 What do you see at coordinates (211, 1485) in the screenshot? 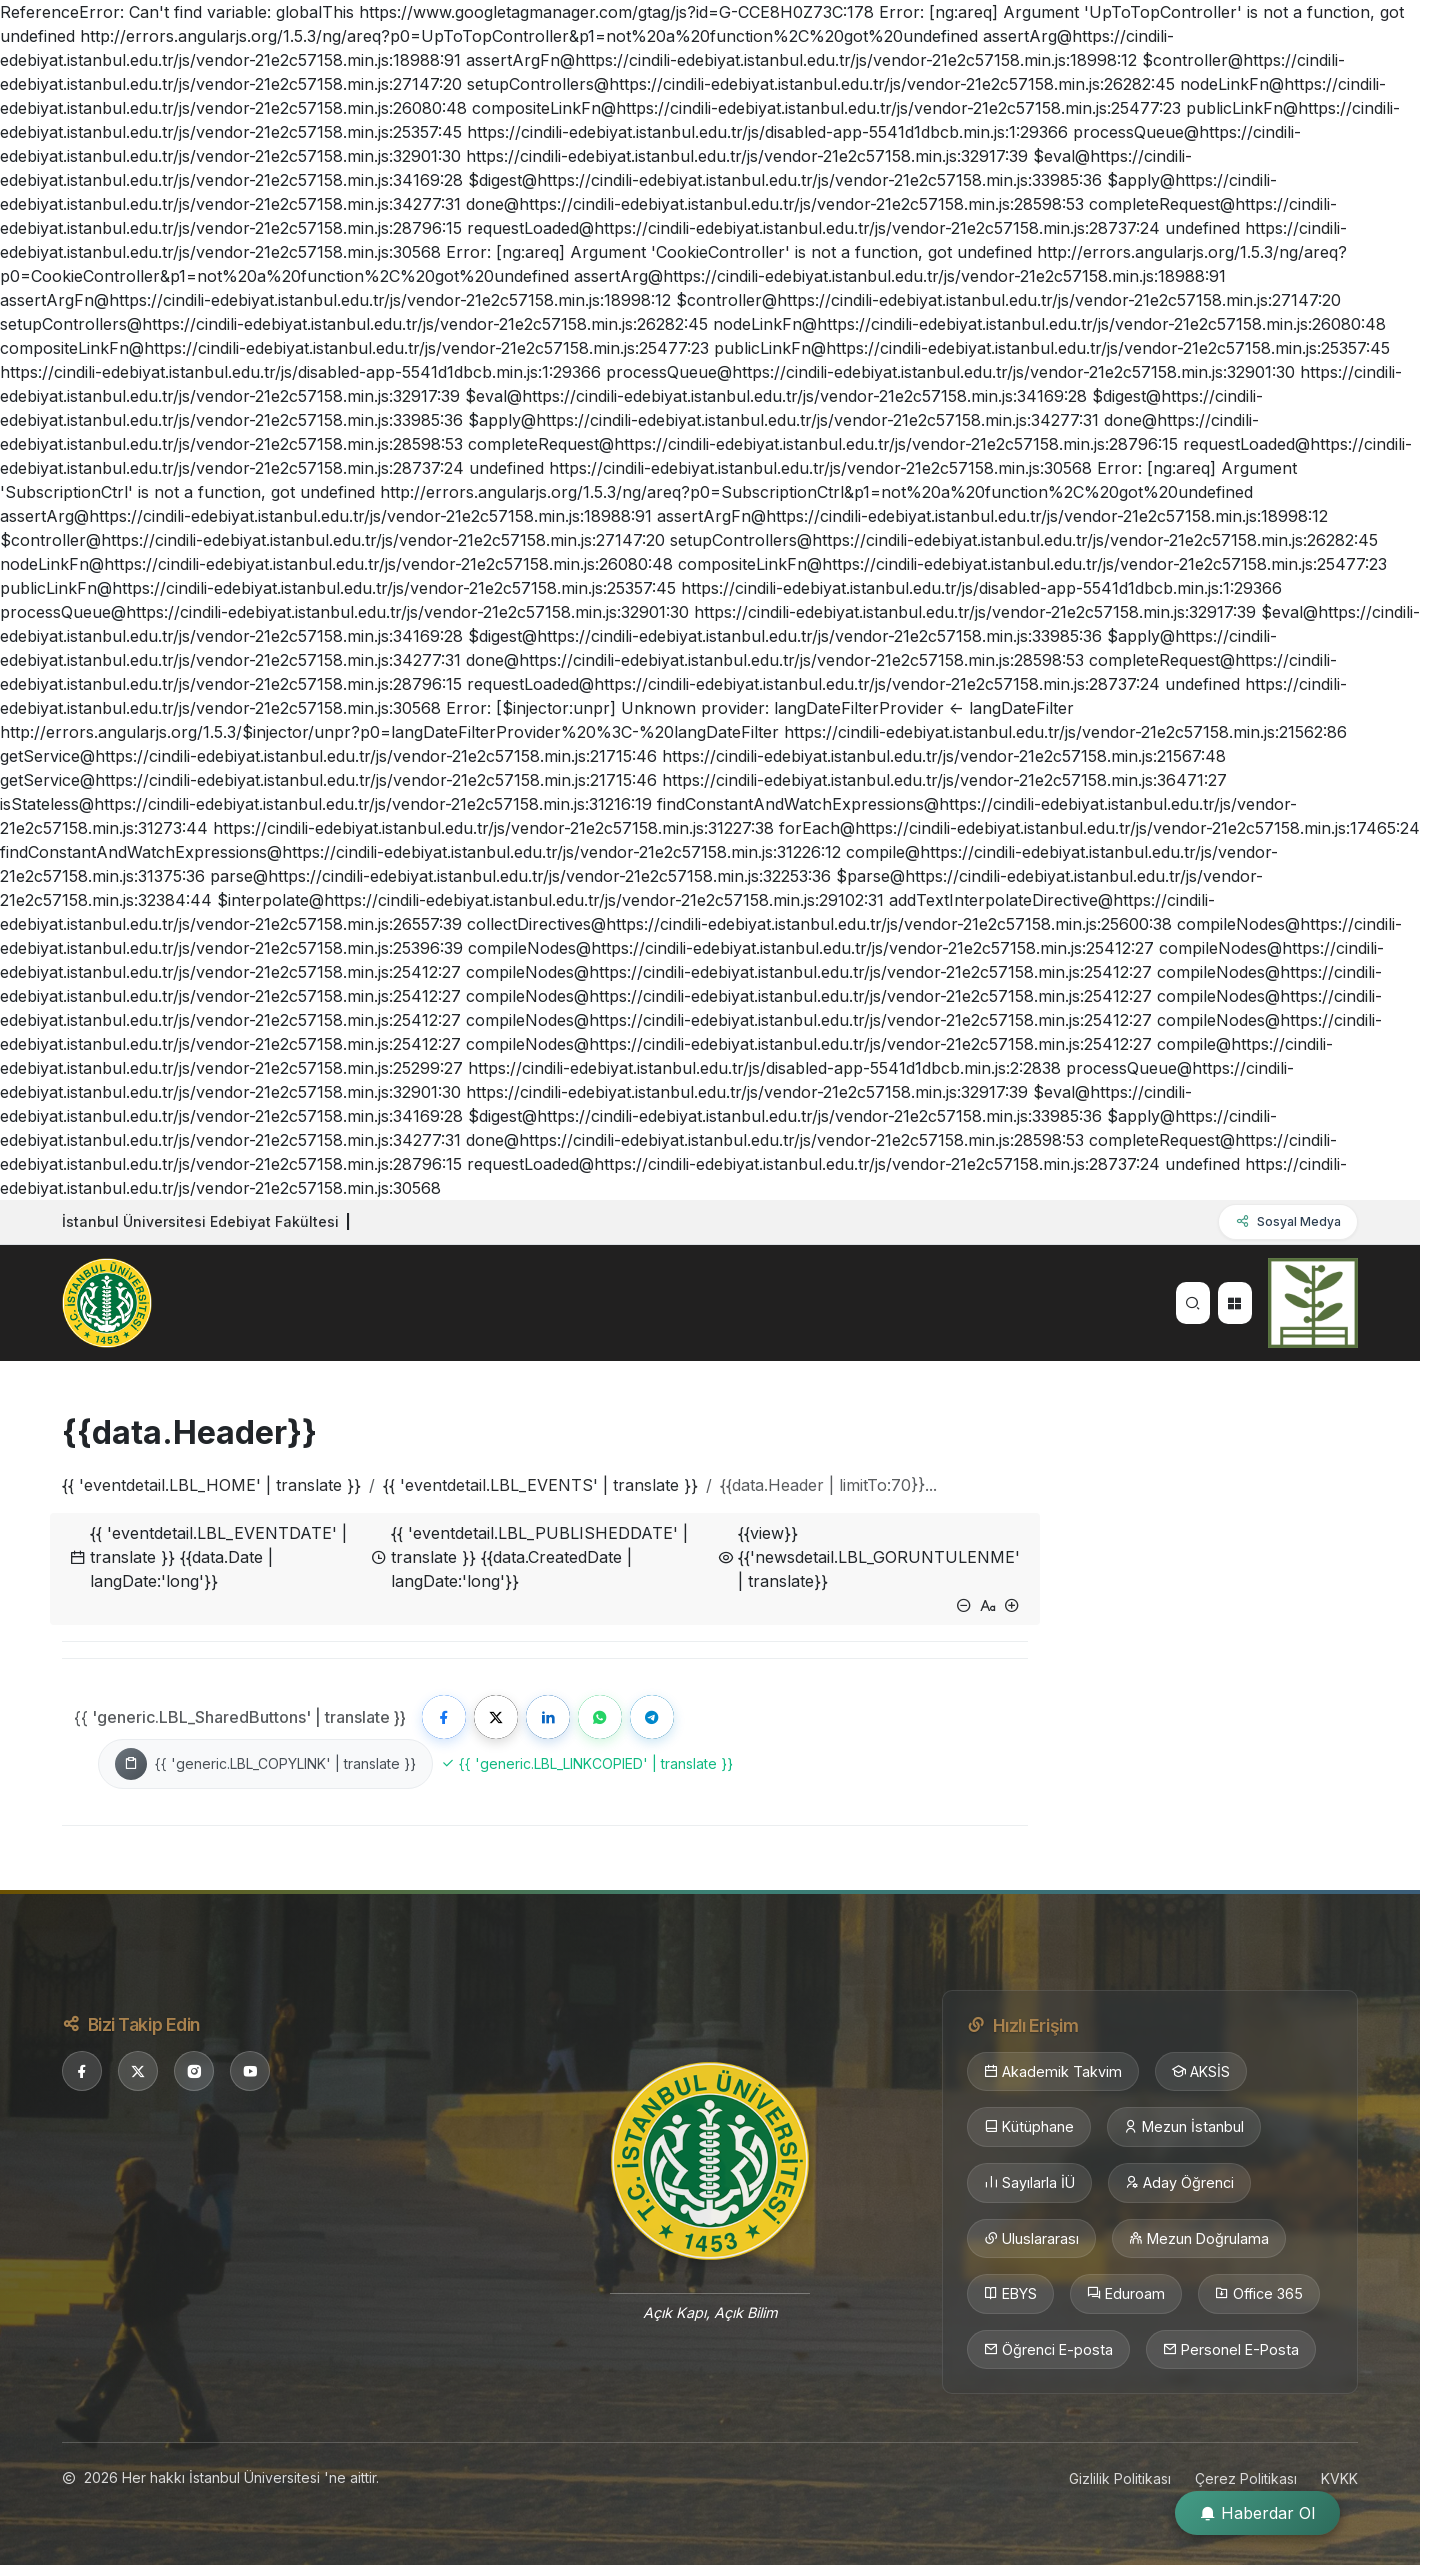
I see `{{ 'eventdetail.LBL_HOME' | translate }}` at bounding box center [211, 1485].